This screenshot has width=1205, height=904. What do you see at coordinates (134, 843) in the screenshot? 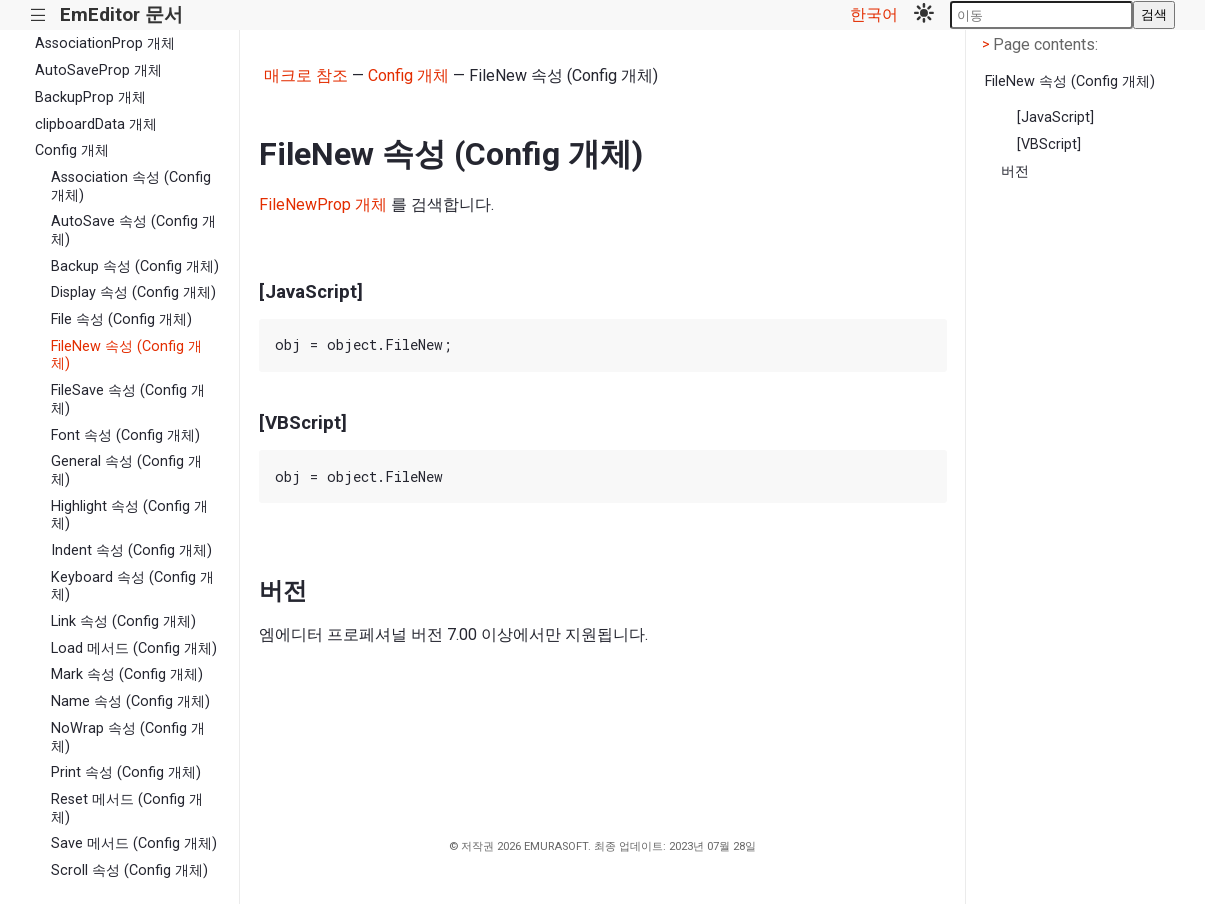
I see `Save 메서드 (Config 개체)` at bounding box center [134, 843].